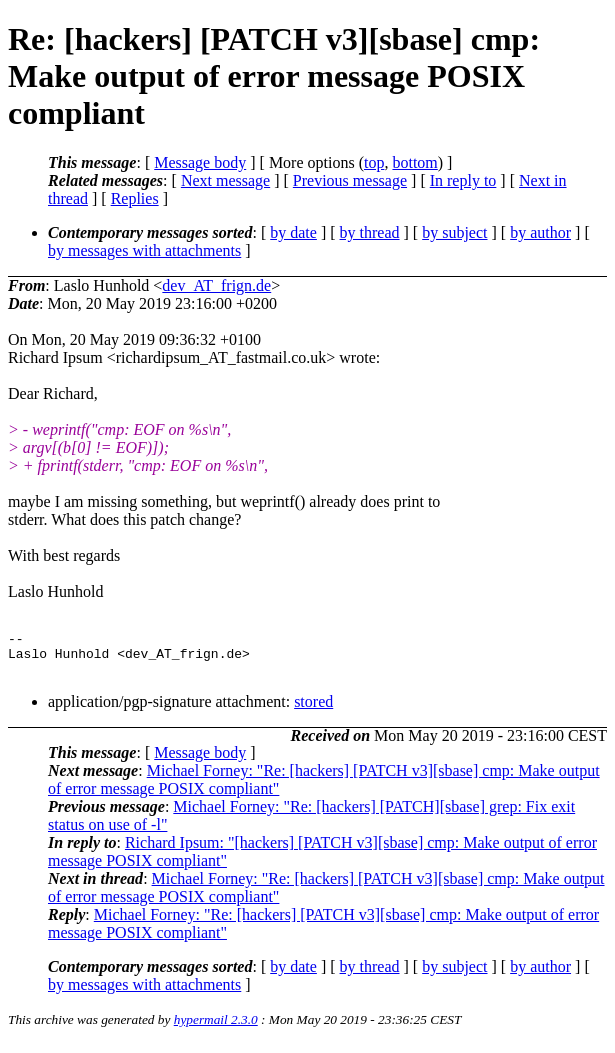 This screenshot has width=615, height=1053. Describe the element at coordinates (414, 162) in the screenshot. I see `bottom` at that location.